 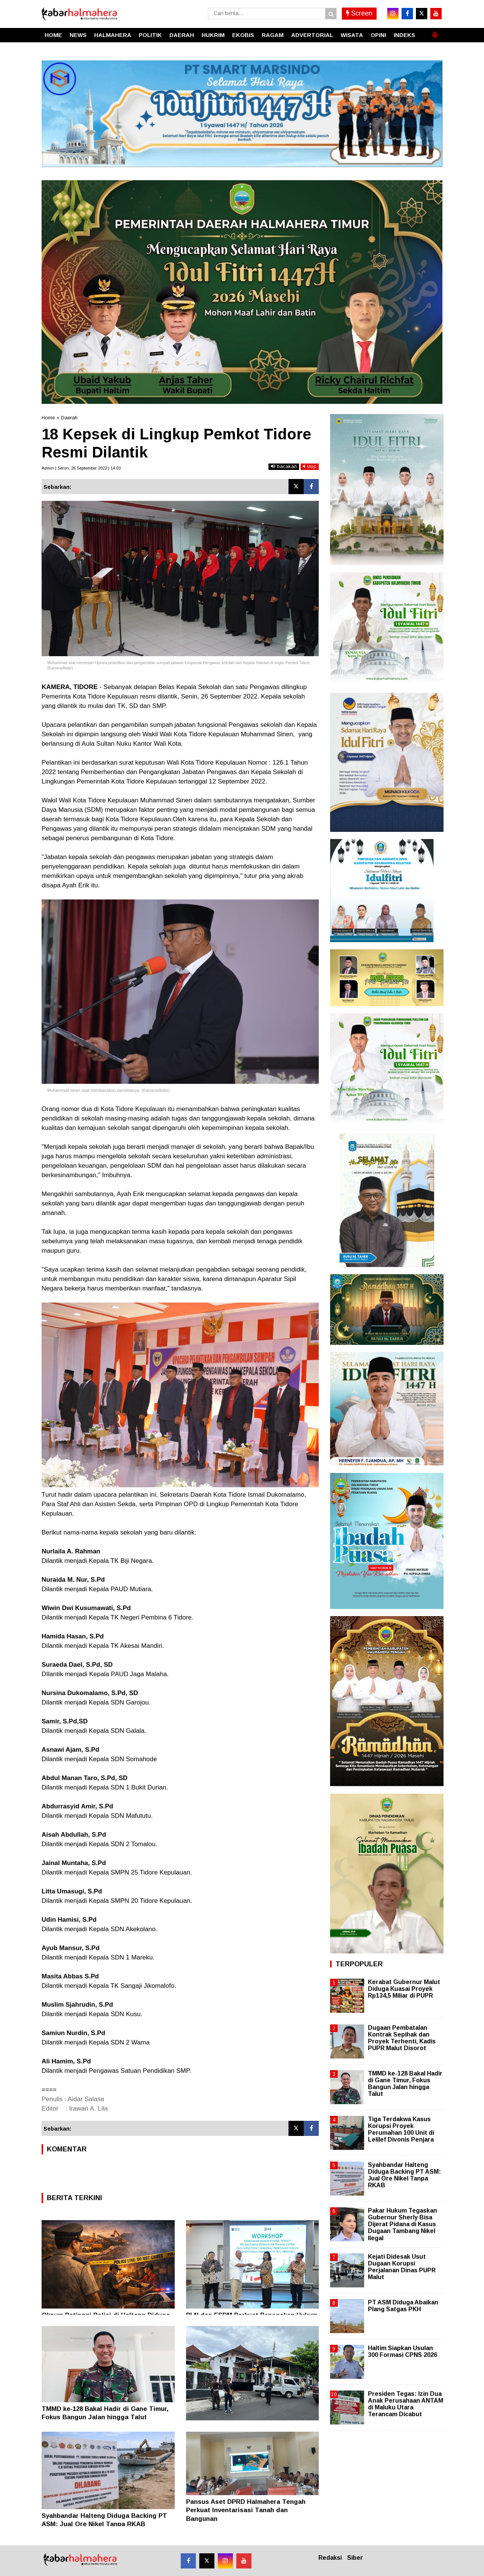 I want to click on Tiga Terdakwa Kasus Korupsi Proyek Perumahan 100 Unit di Lelilef Divonis Penjara, so click(x=401, y=2129).